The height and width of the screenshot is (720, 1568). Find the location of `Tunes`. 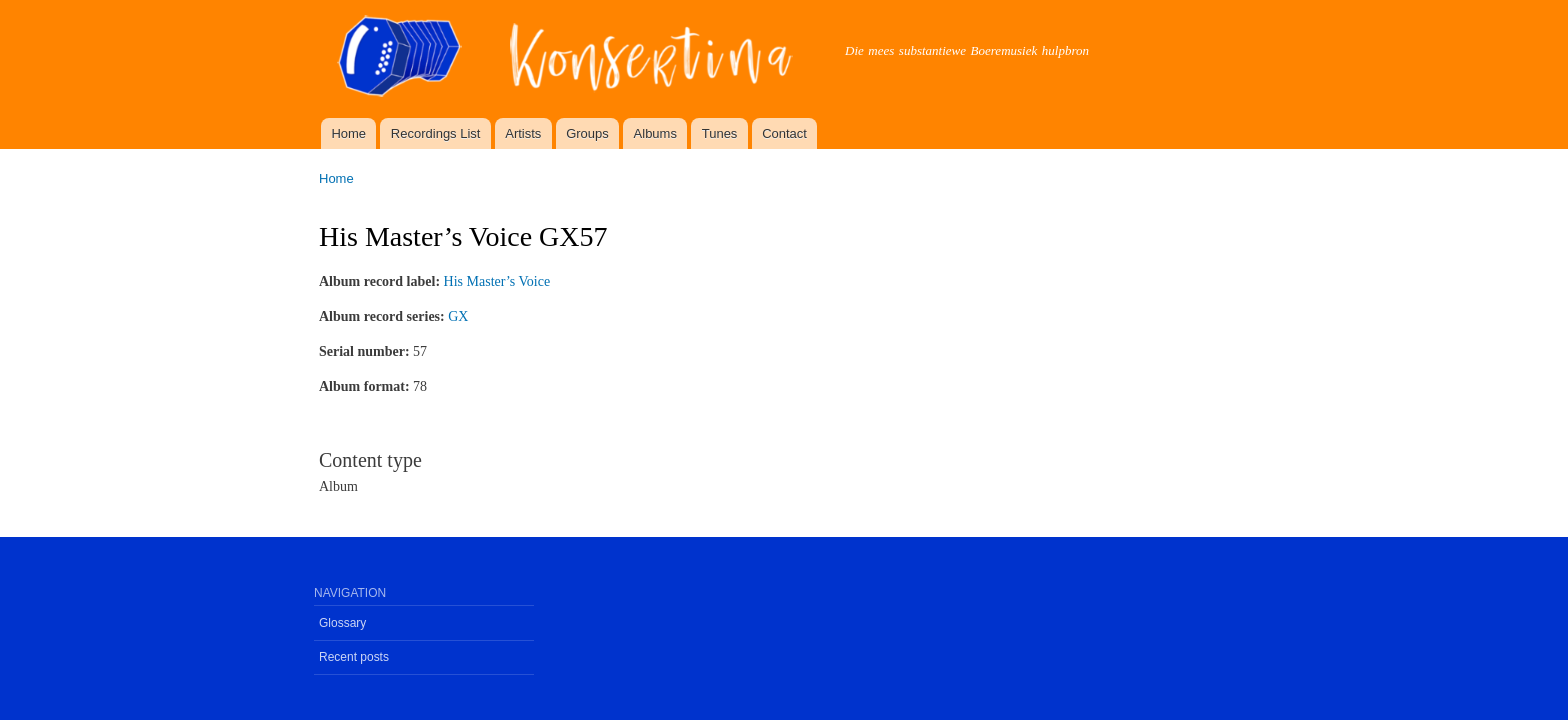

Tunes is located at coordinates (720, 133).